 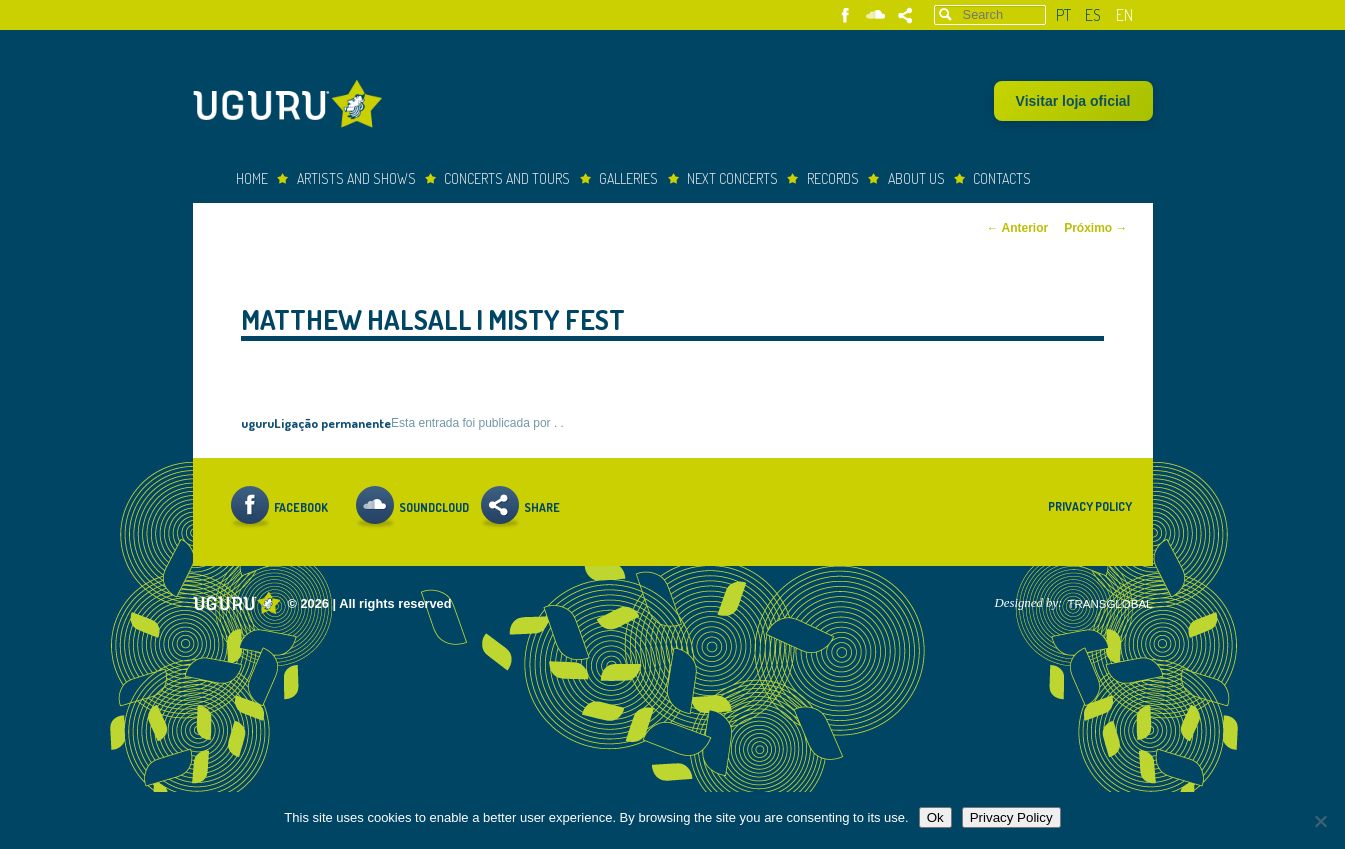 I want to click on Soundcloud, so click(x=875, y=15).